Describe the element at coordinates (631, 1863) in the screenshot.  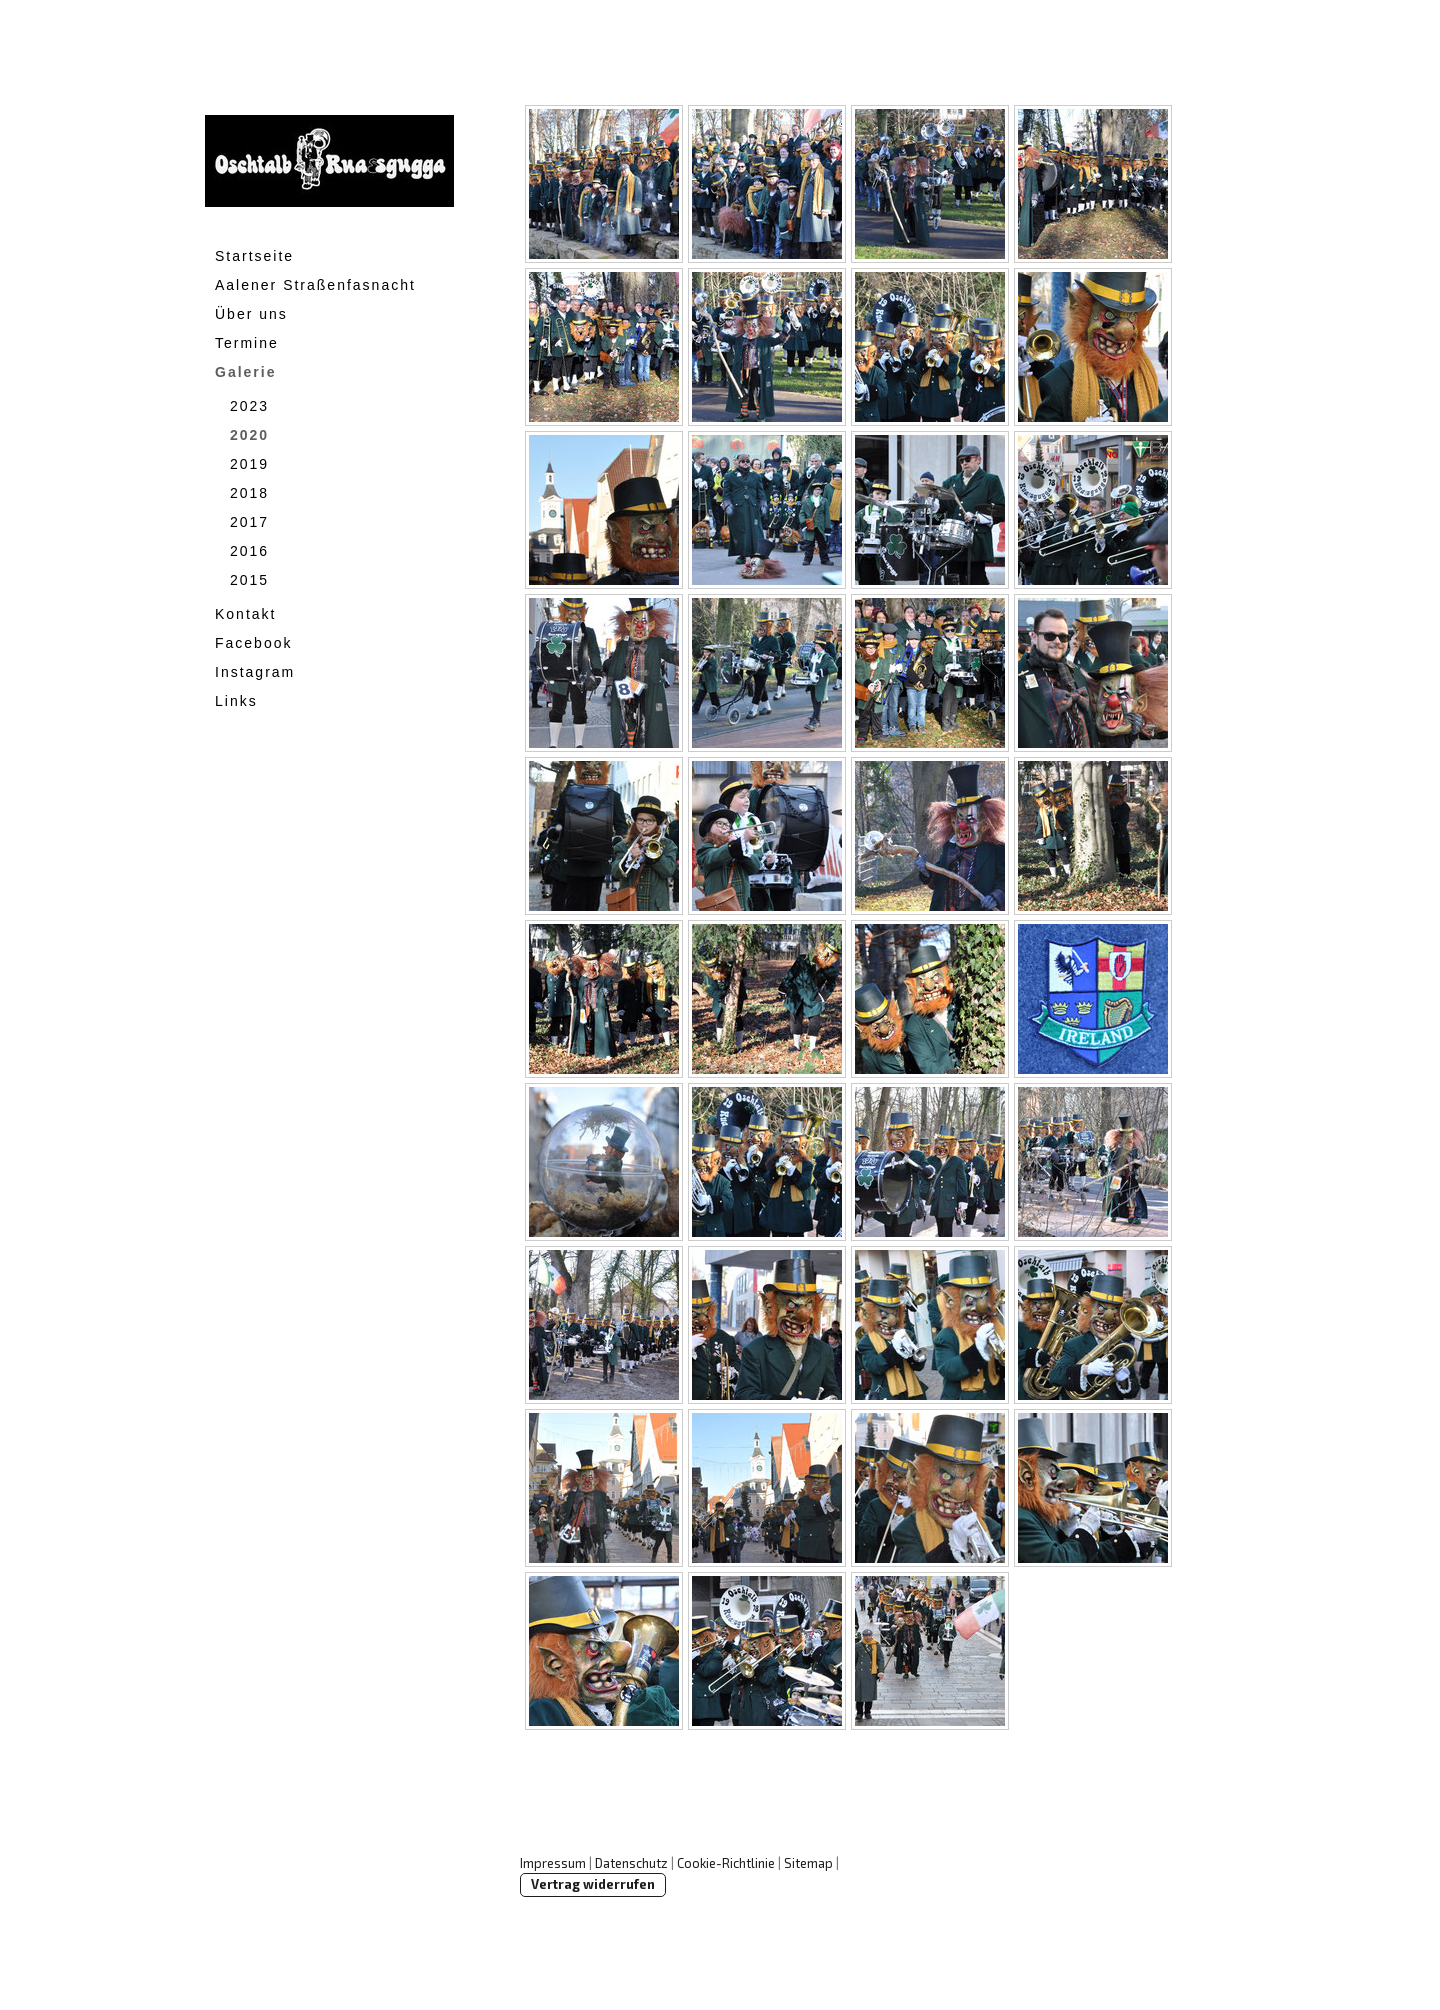
I see `Datenschutz` at that location.